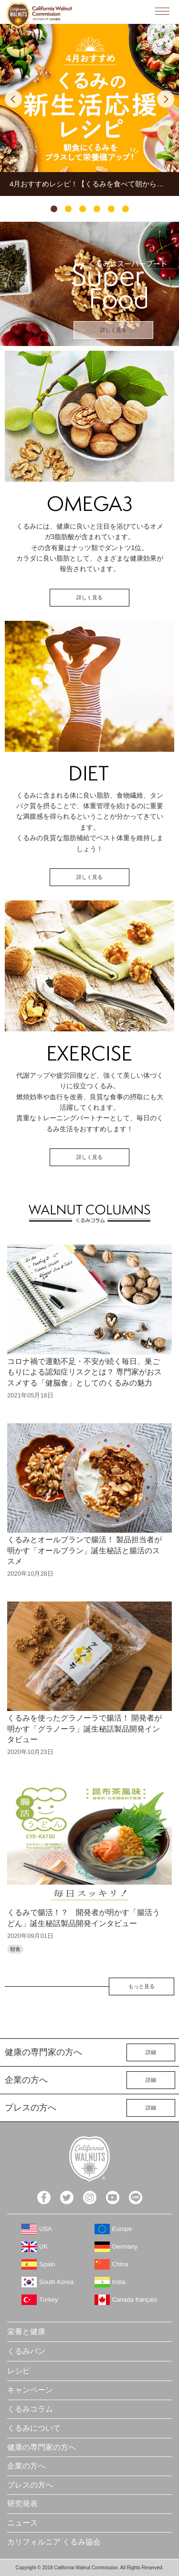 The width and height of the screenshot is (179, 2576). What do you see at coordinates (165, 99) in the screenshot?
I see `Next` at bounding box center [165, 99].